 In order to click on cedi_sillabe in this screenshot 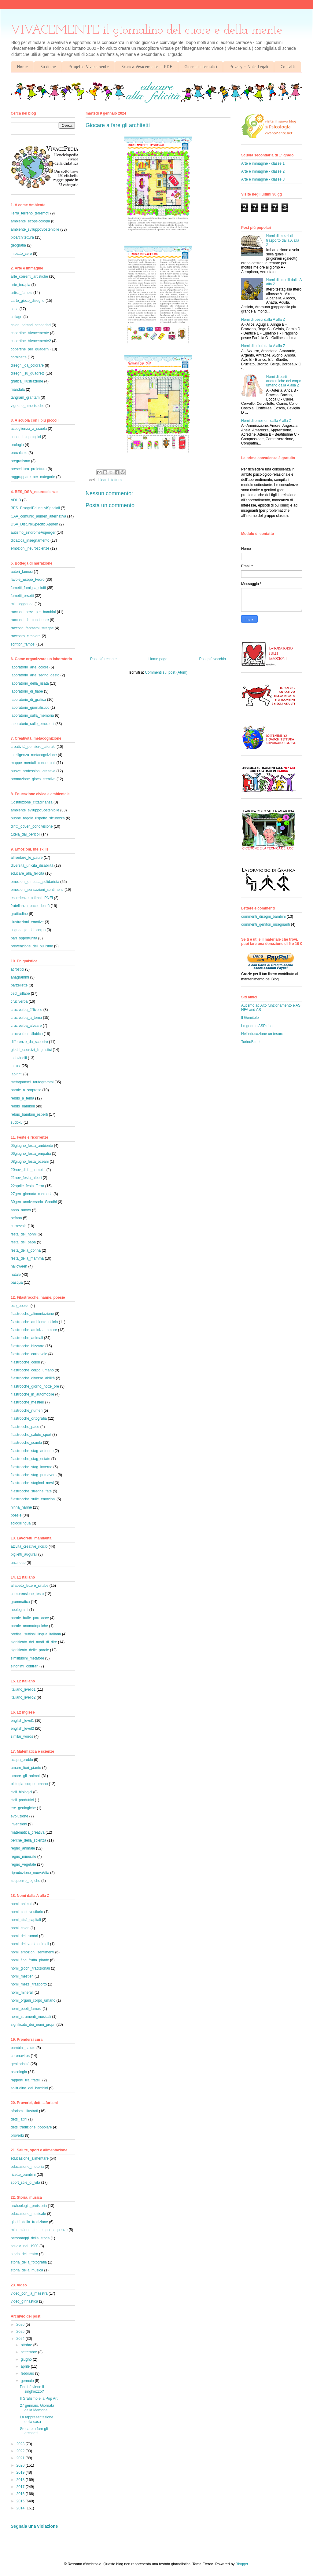, I will do `click(20, 993)`.